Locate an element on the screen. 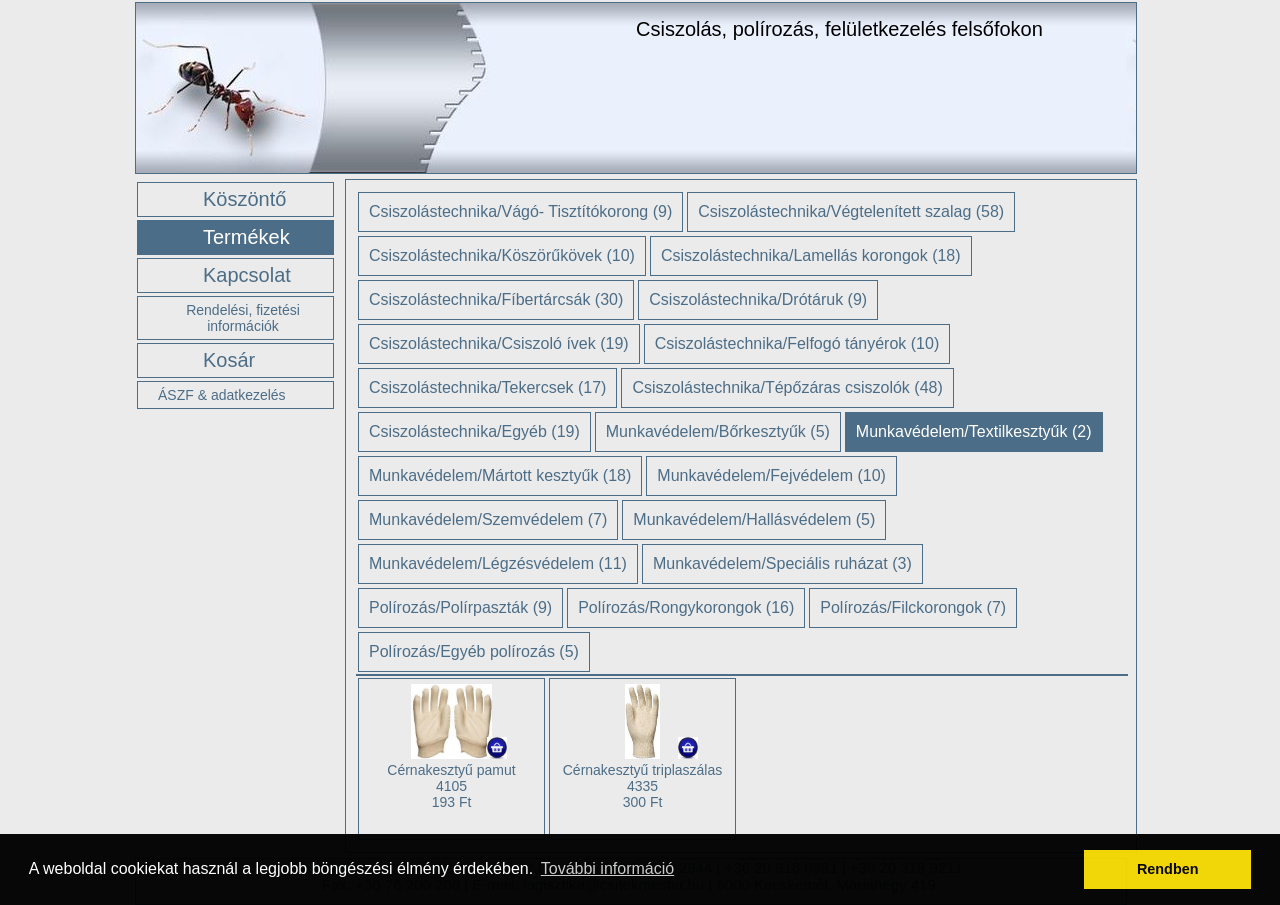  Munkavédelem/Bőrkesztyűk (5) is located at coordinates (718, 431).